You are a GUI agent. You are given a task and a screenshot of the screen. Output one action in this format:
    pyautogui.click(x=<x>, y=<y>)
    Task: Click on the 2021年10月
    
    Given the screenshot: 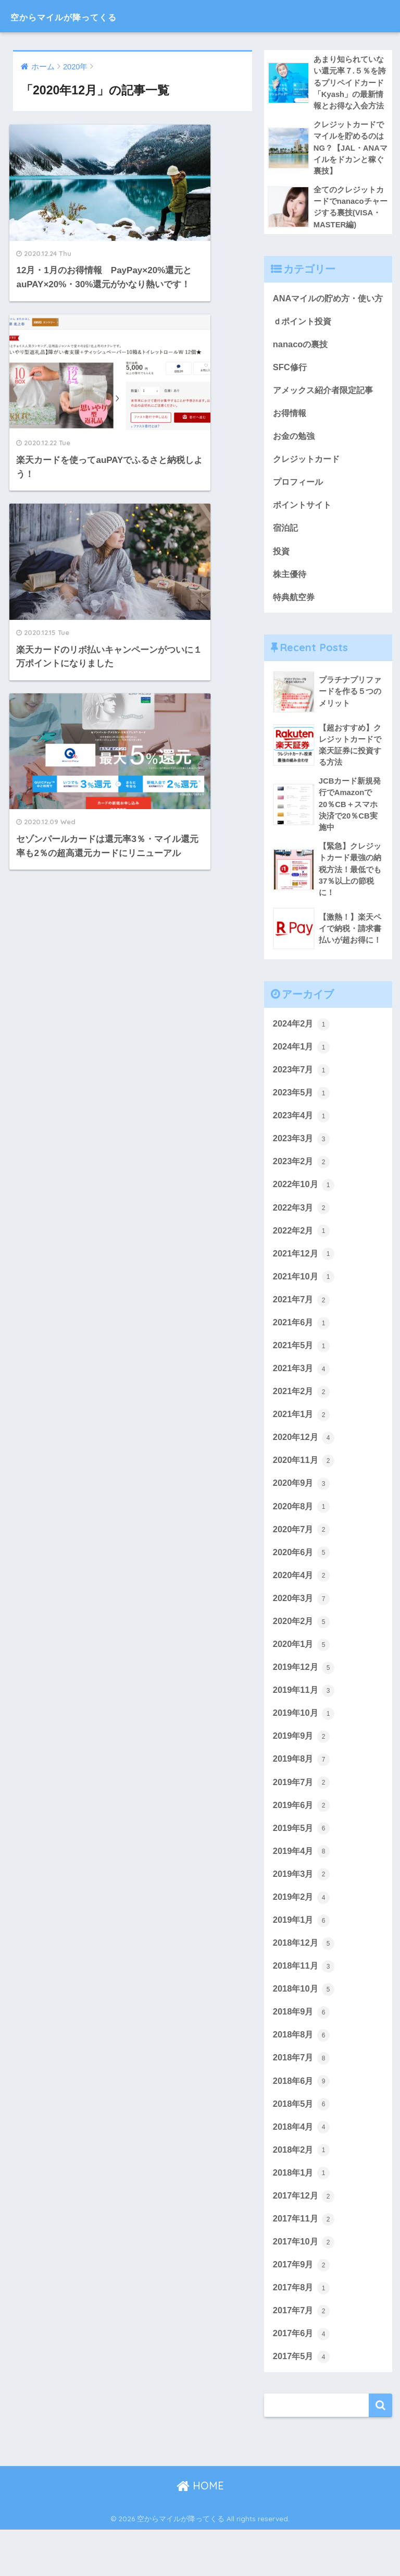 What is the action you would take?
    pyautogui.click(x=304, y=1307)
    